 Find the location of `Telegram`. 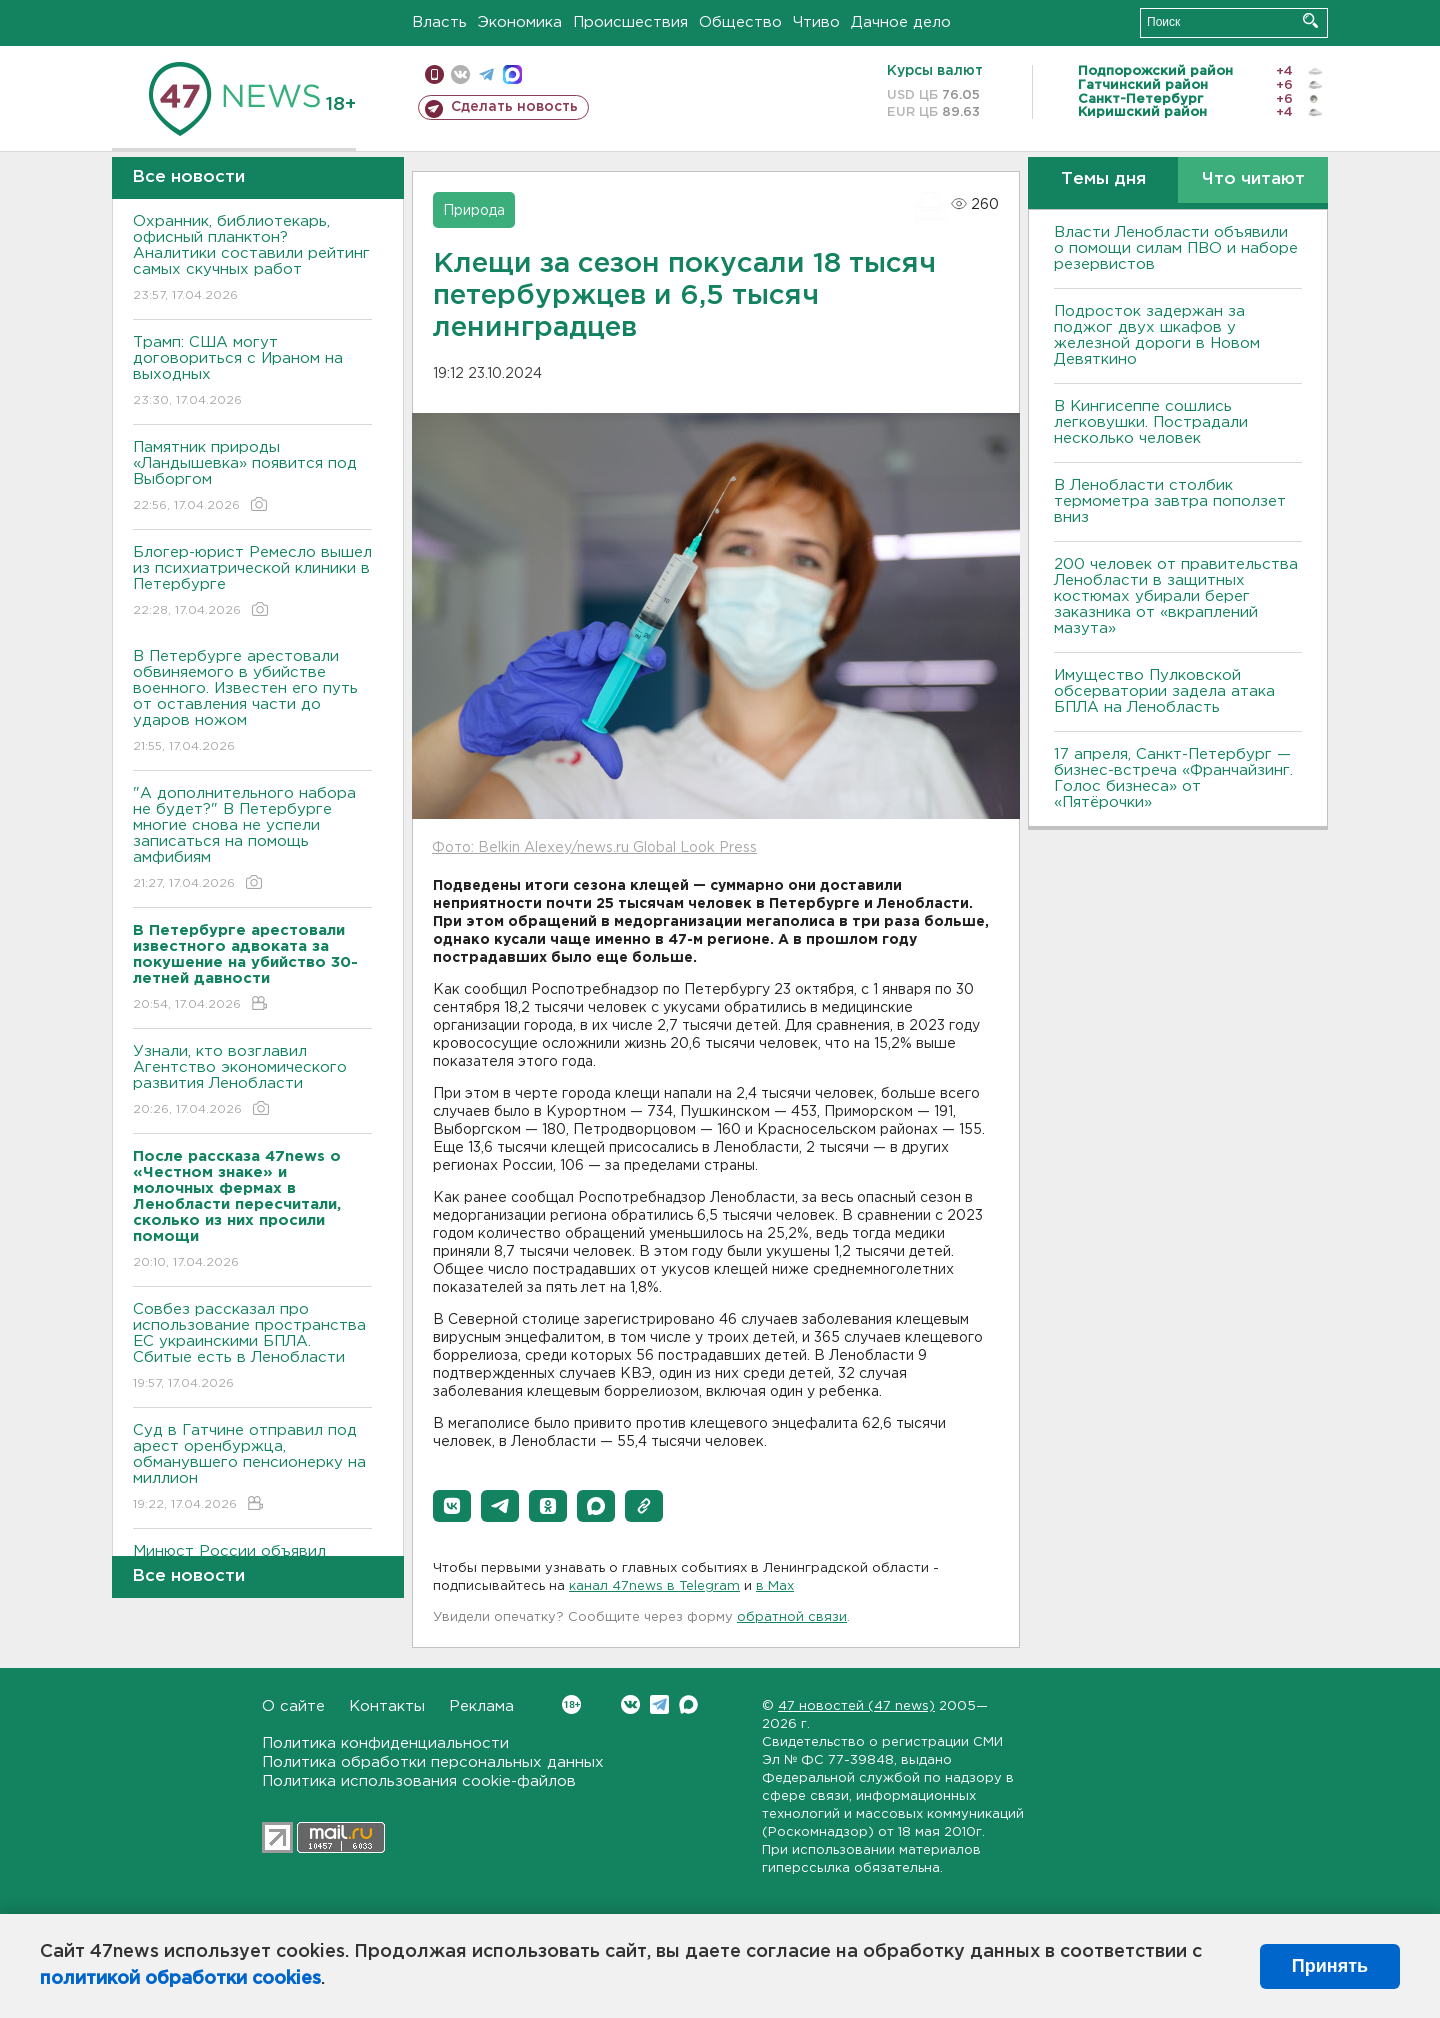

Telegram is located at coordinates (659, 1704).